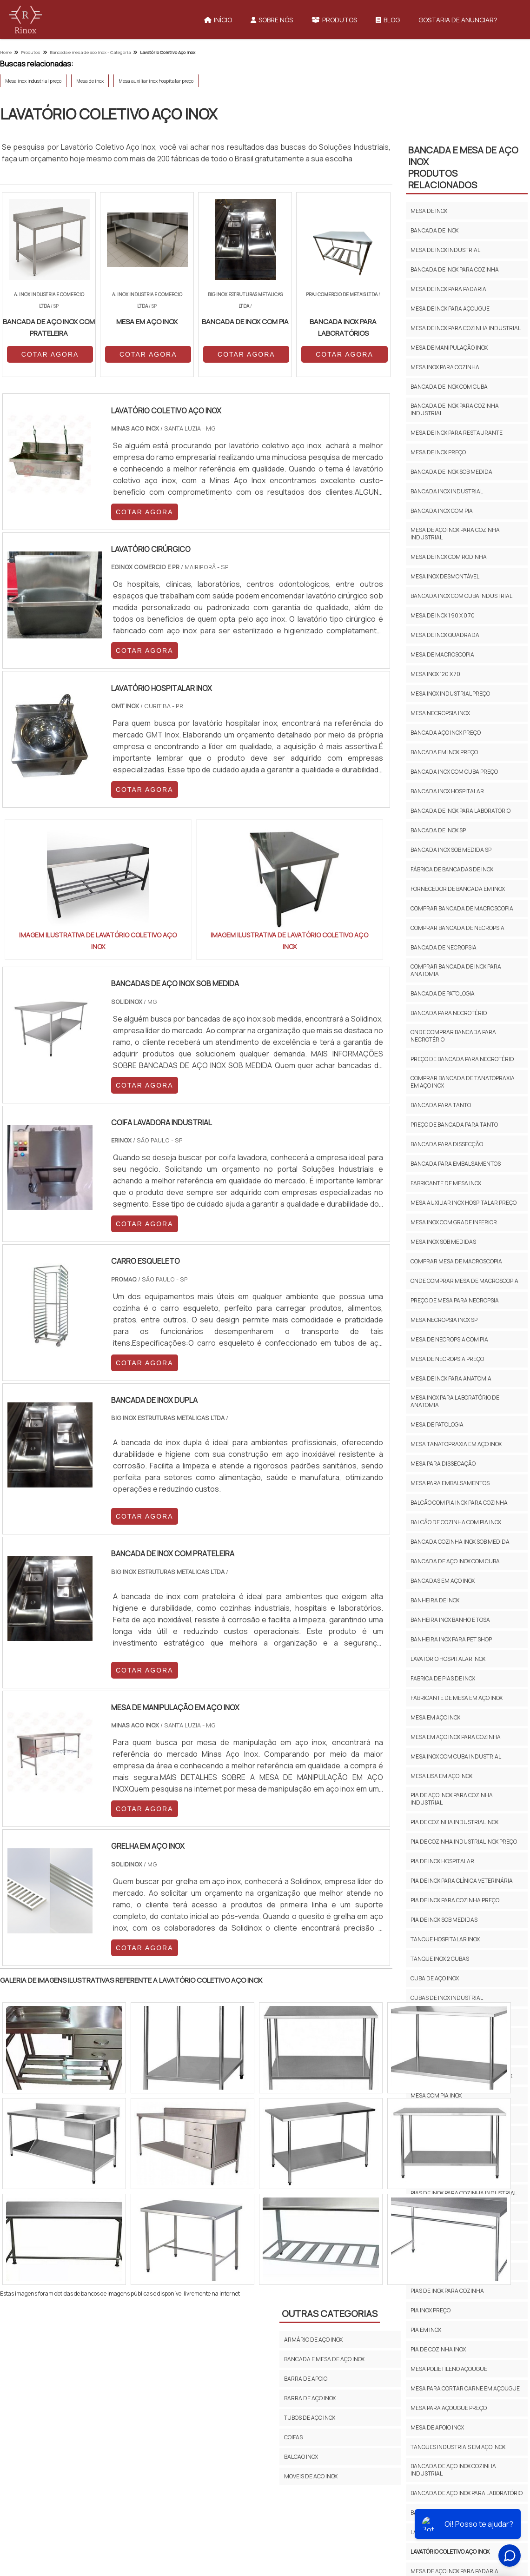 This screenshot has height=2576, width=530. Describe the element at coordinates (463, 1081) in the screenshot. I see `Comprar bancada de tanatopraxia em aço inox` at that location.